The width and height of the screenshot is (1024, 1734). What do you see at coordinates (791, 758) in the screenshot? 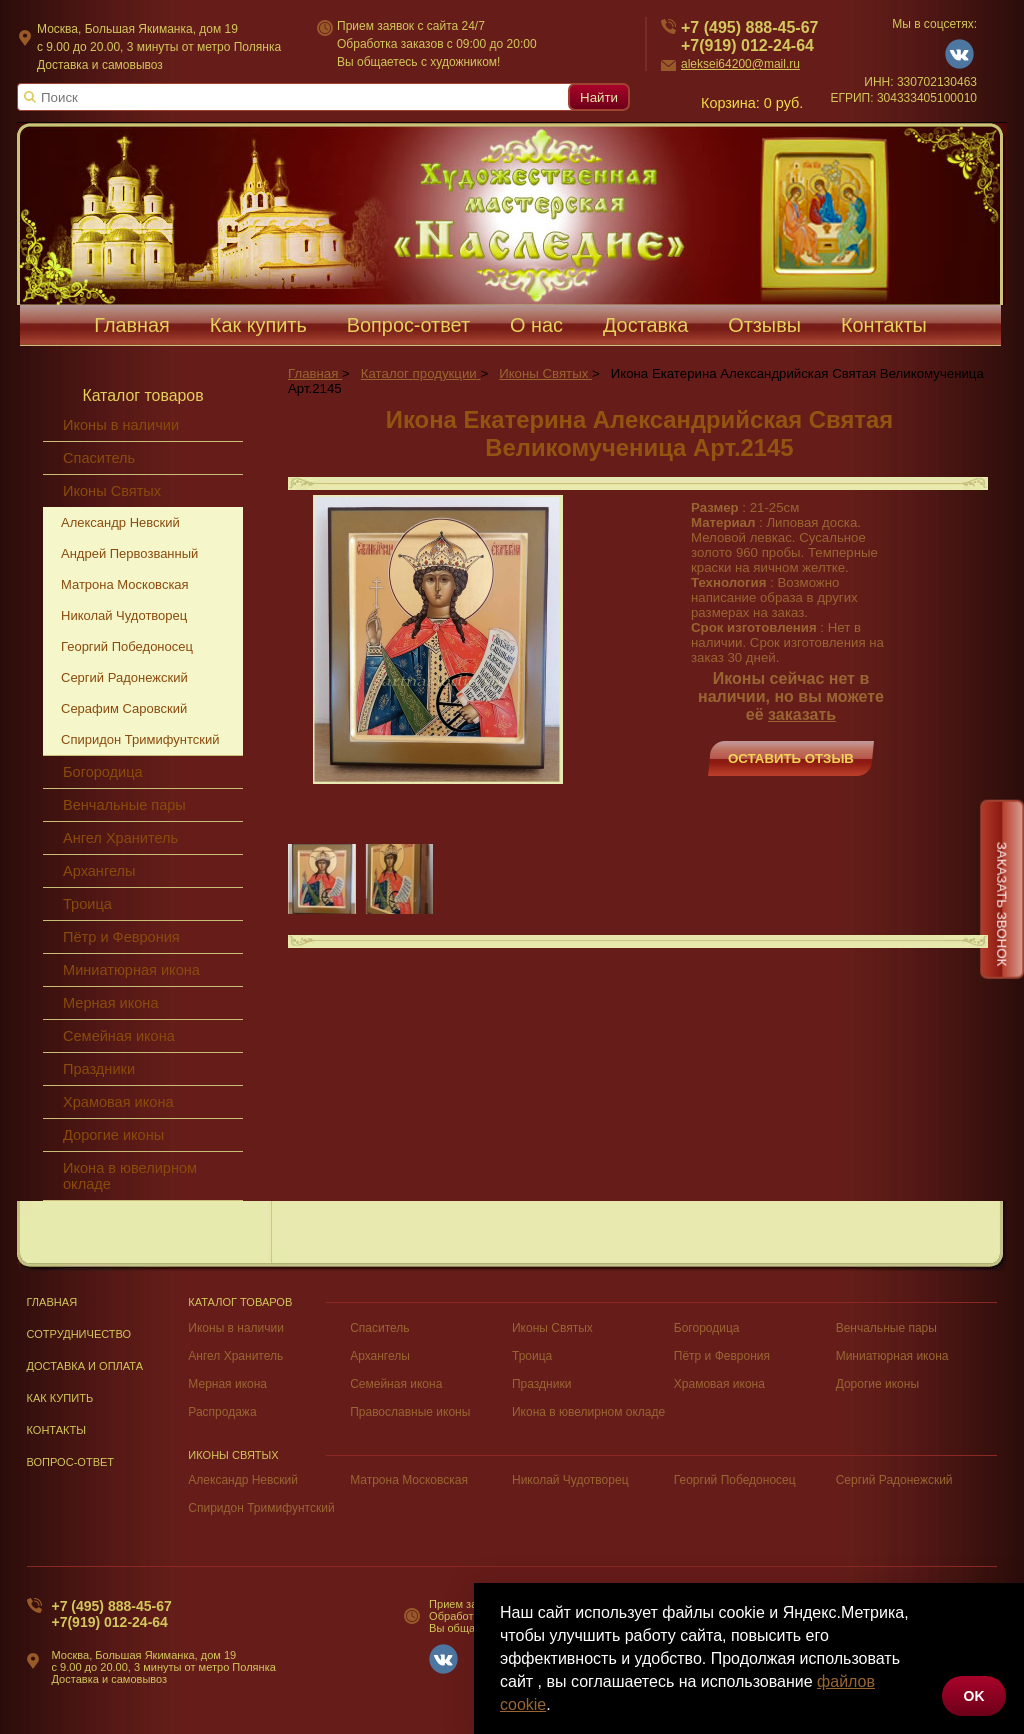
I see `Оставить отзыв` at bounding box center [791, 758].